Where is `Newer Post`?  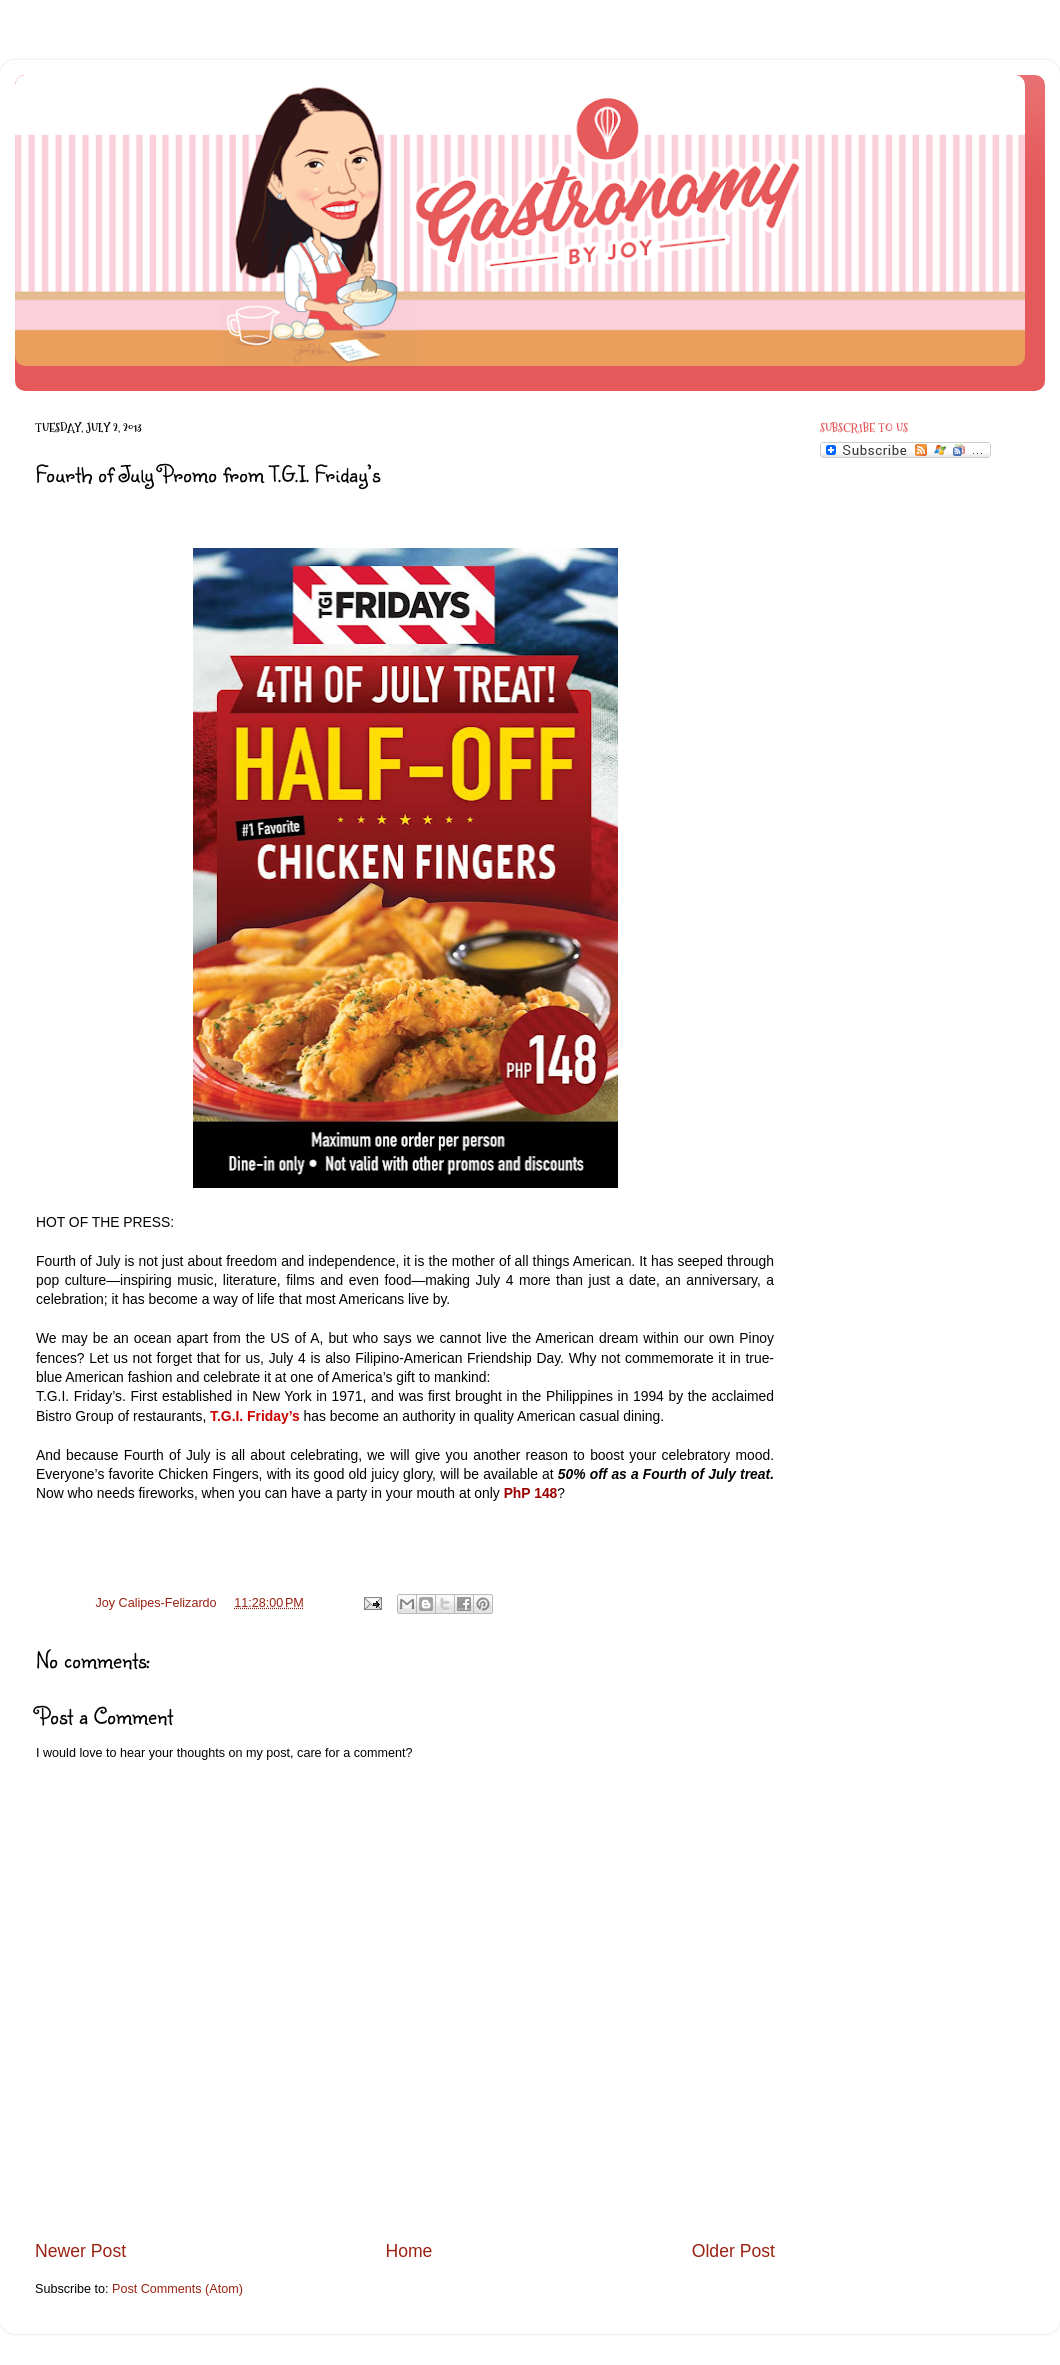 Newer Post is located at coordinates (80, 2251).